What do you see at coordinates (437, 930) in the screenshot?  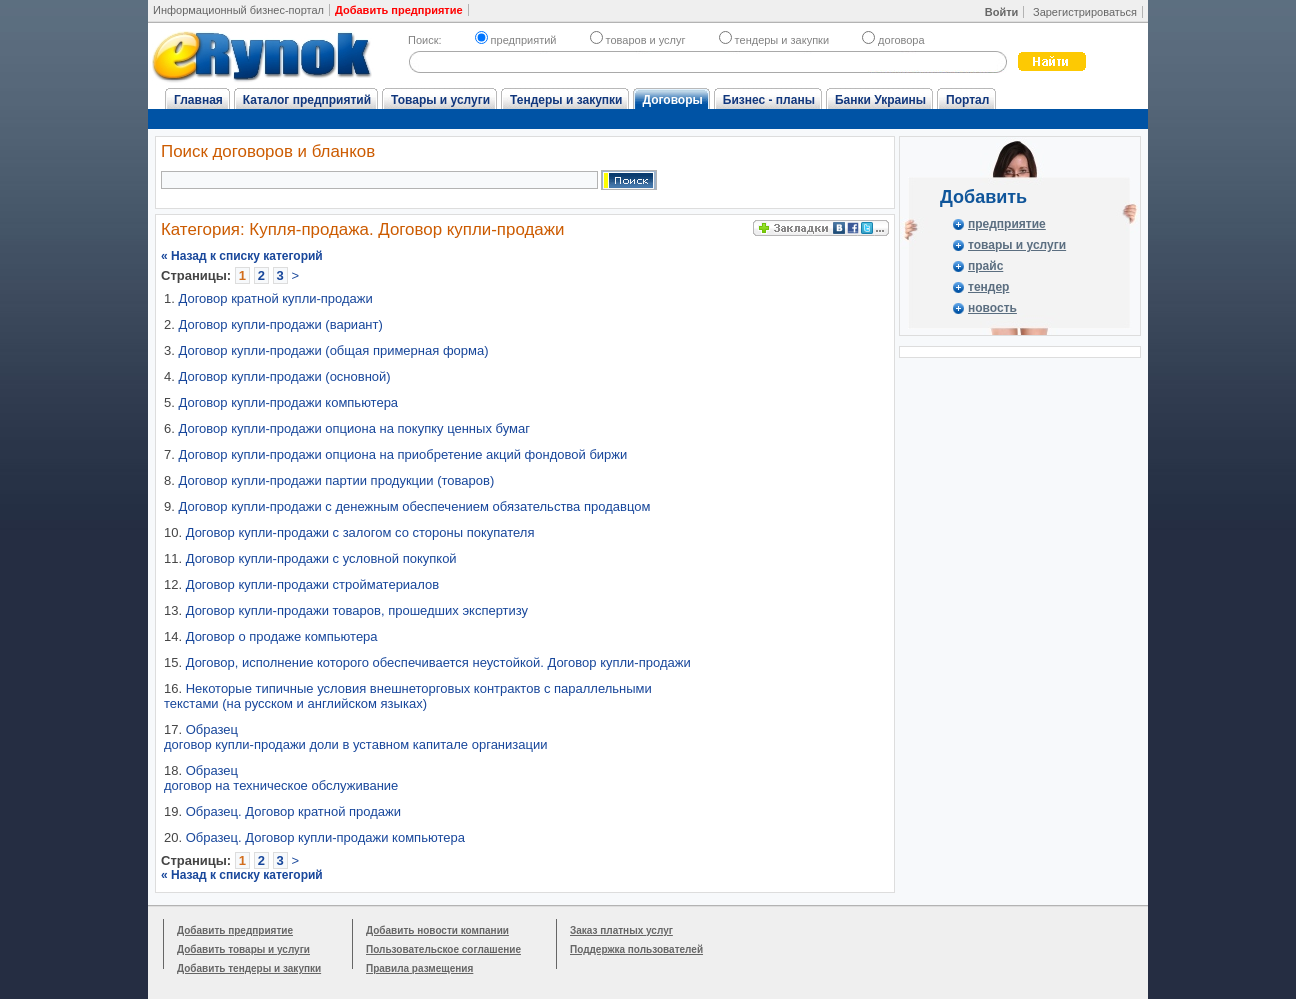 I see `Добавить новости компании` at bounding box center [437, 930].